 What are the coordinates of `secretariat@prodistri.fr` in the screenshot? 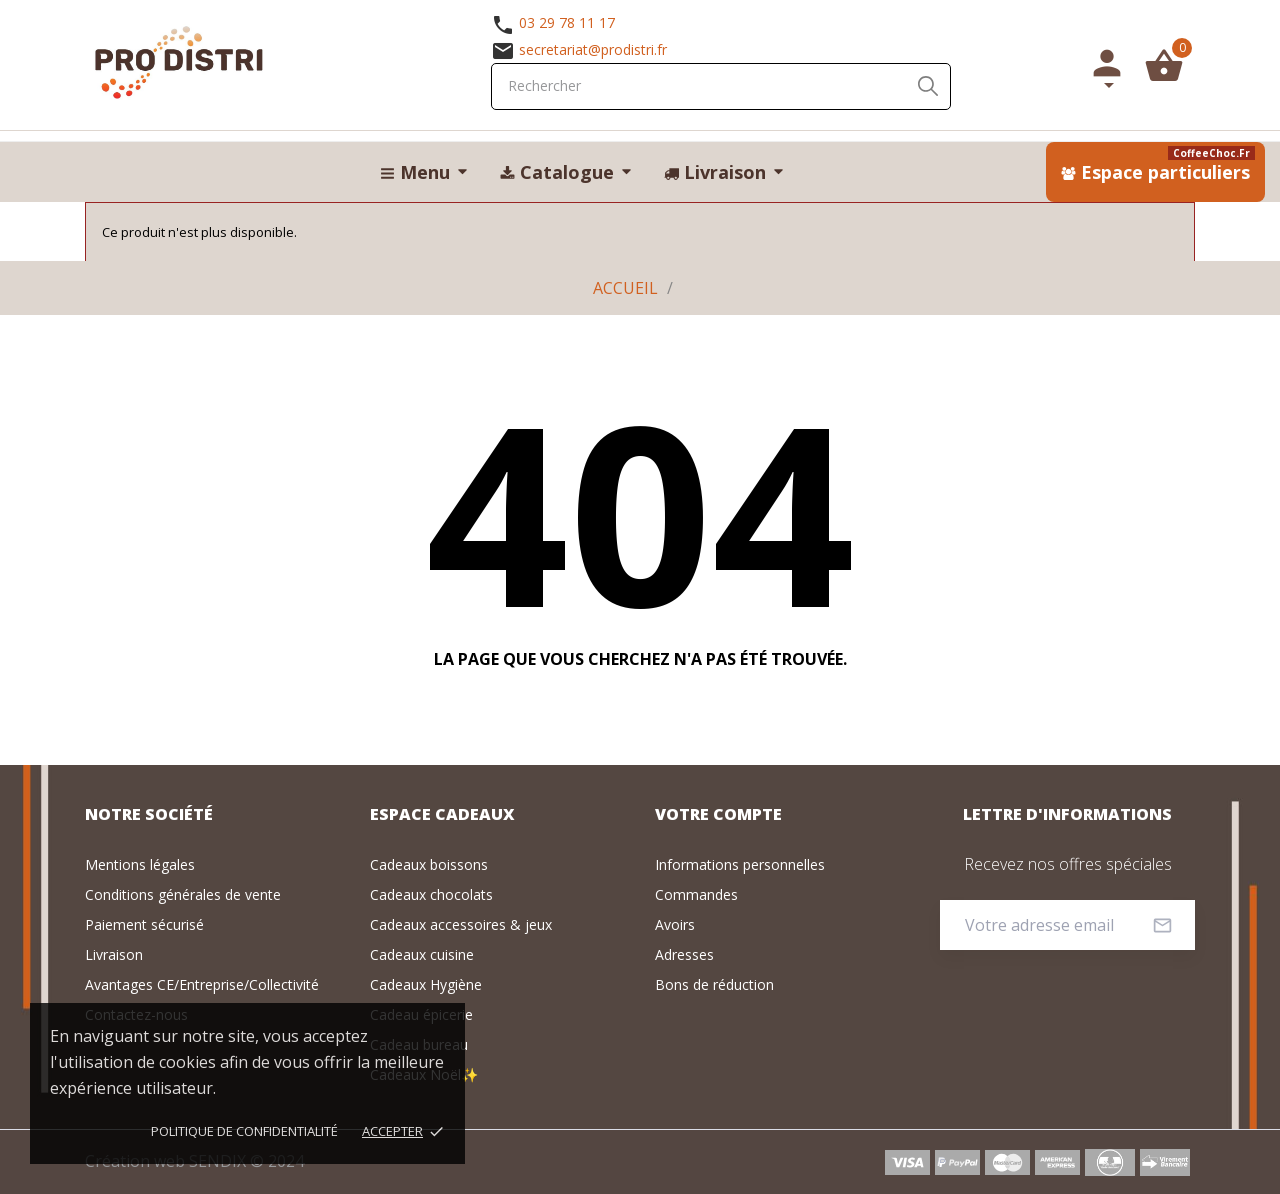 It's located at (593, 49).